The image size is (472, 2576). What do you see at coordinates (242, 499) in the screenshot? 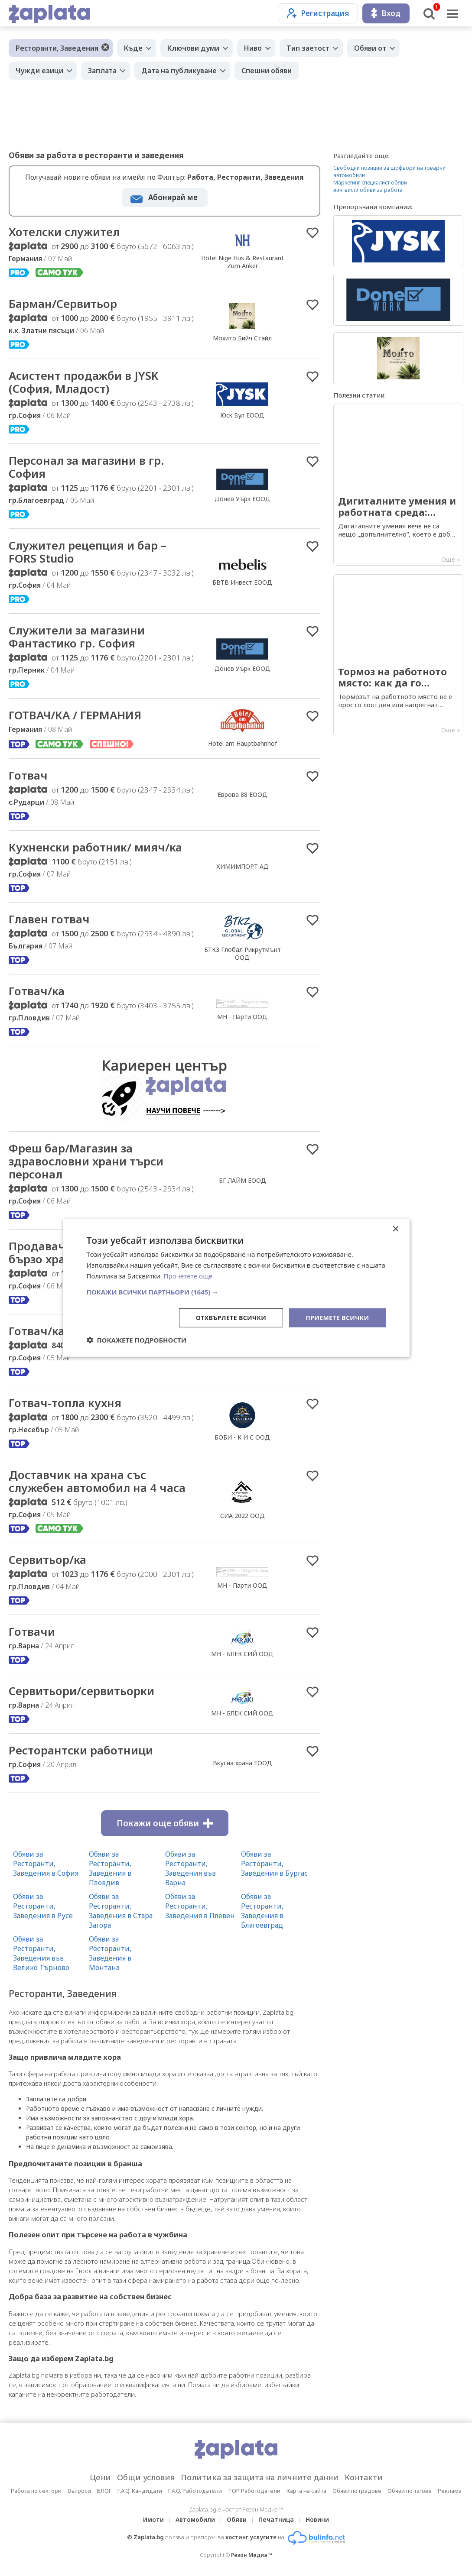
I see `Донев Уърк ЕООД` at bounding box center [242, 499].